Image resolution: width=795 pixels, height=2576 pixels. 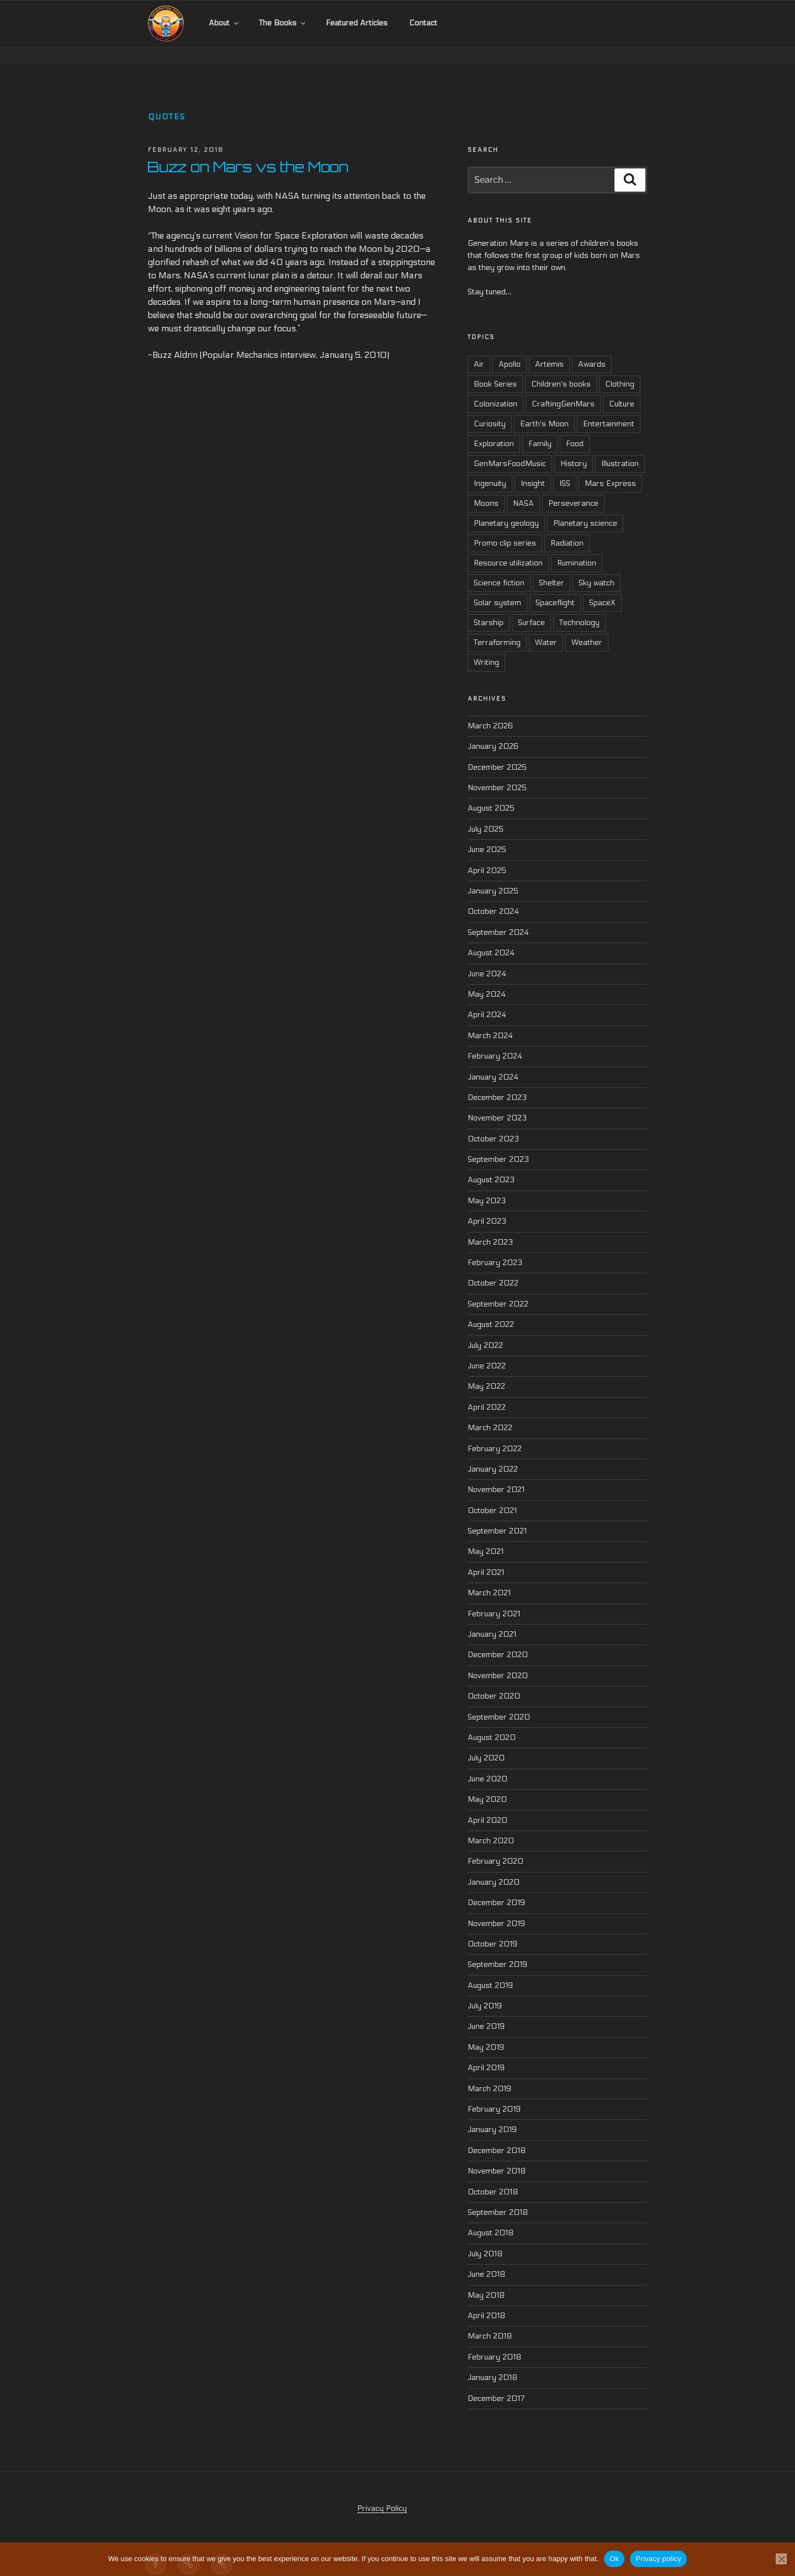 I want to click on Writing, so click(x=486, y=647).